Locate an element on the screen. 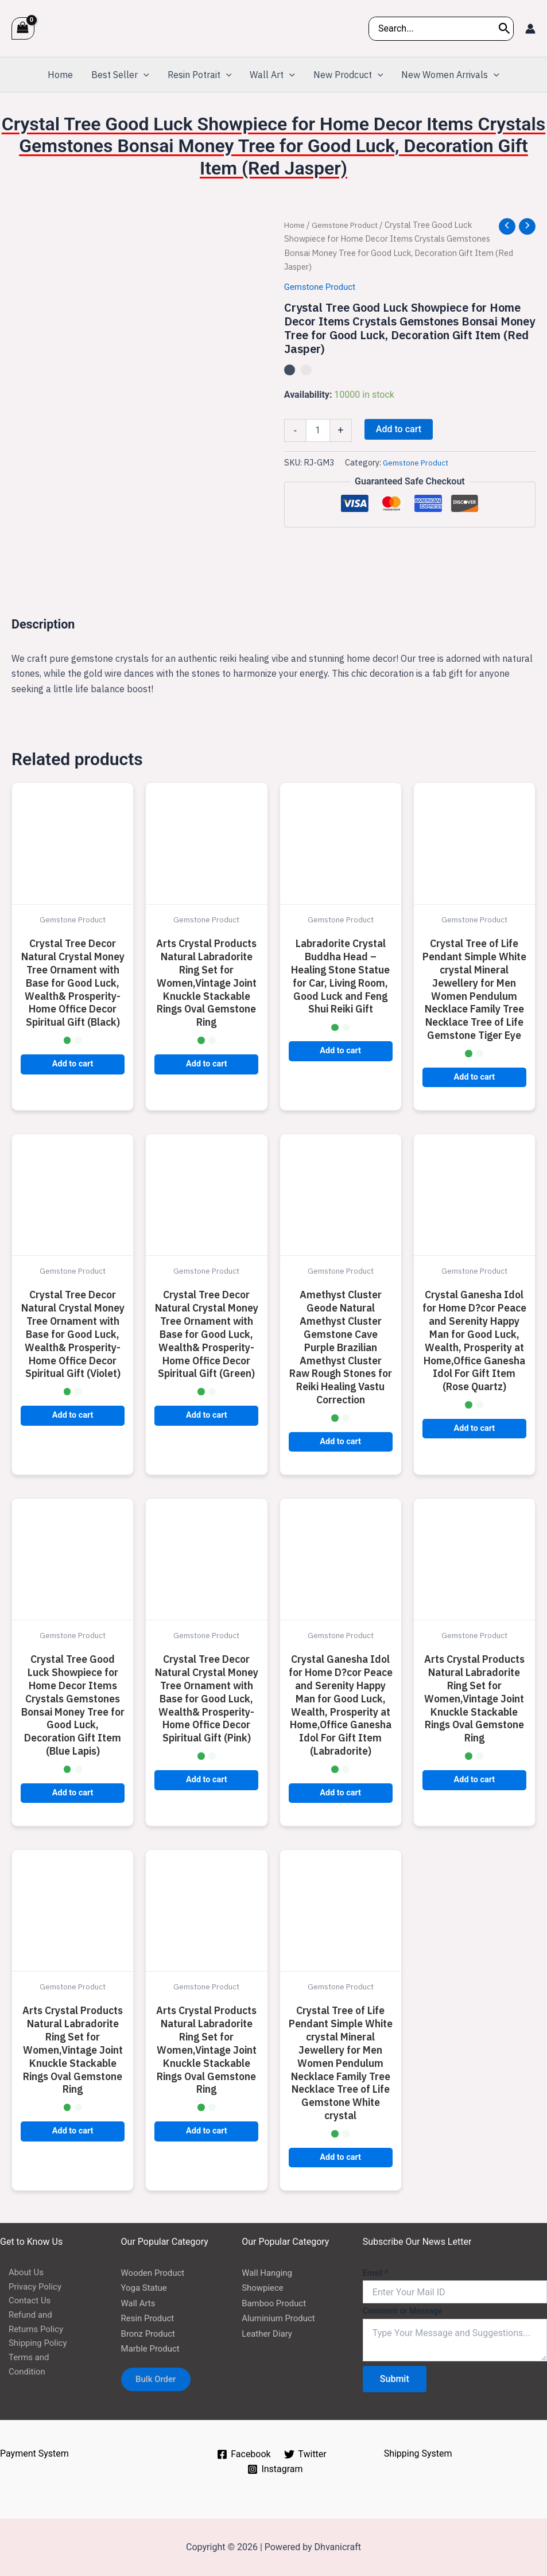 The image size is (547, 2576). Add to cart [button] is located at coordinates (73, 1064).